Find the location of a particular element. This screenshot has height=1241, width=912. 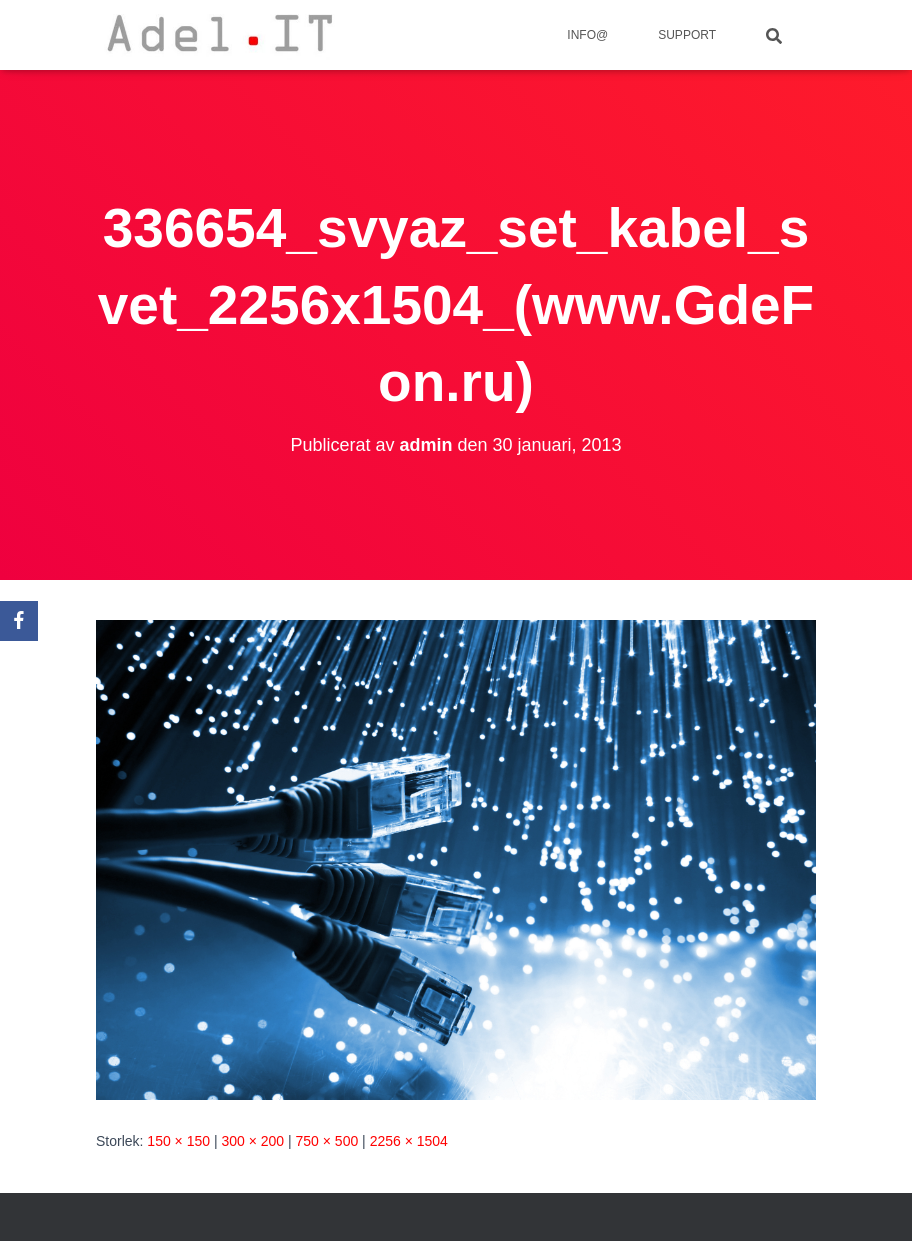

[Facebook] is located at coordinates (19, 621).